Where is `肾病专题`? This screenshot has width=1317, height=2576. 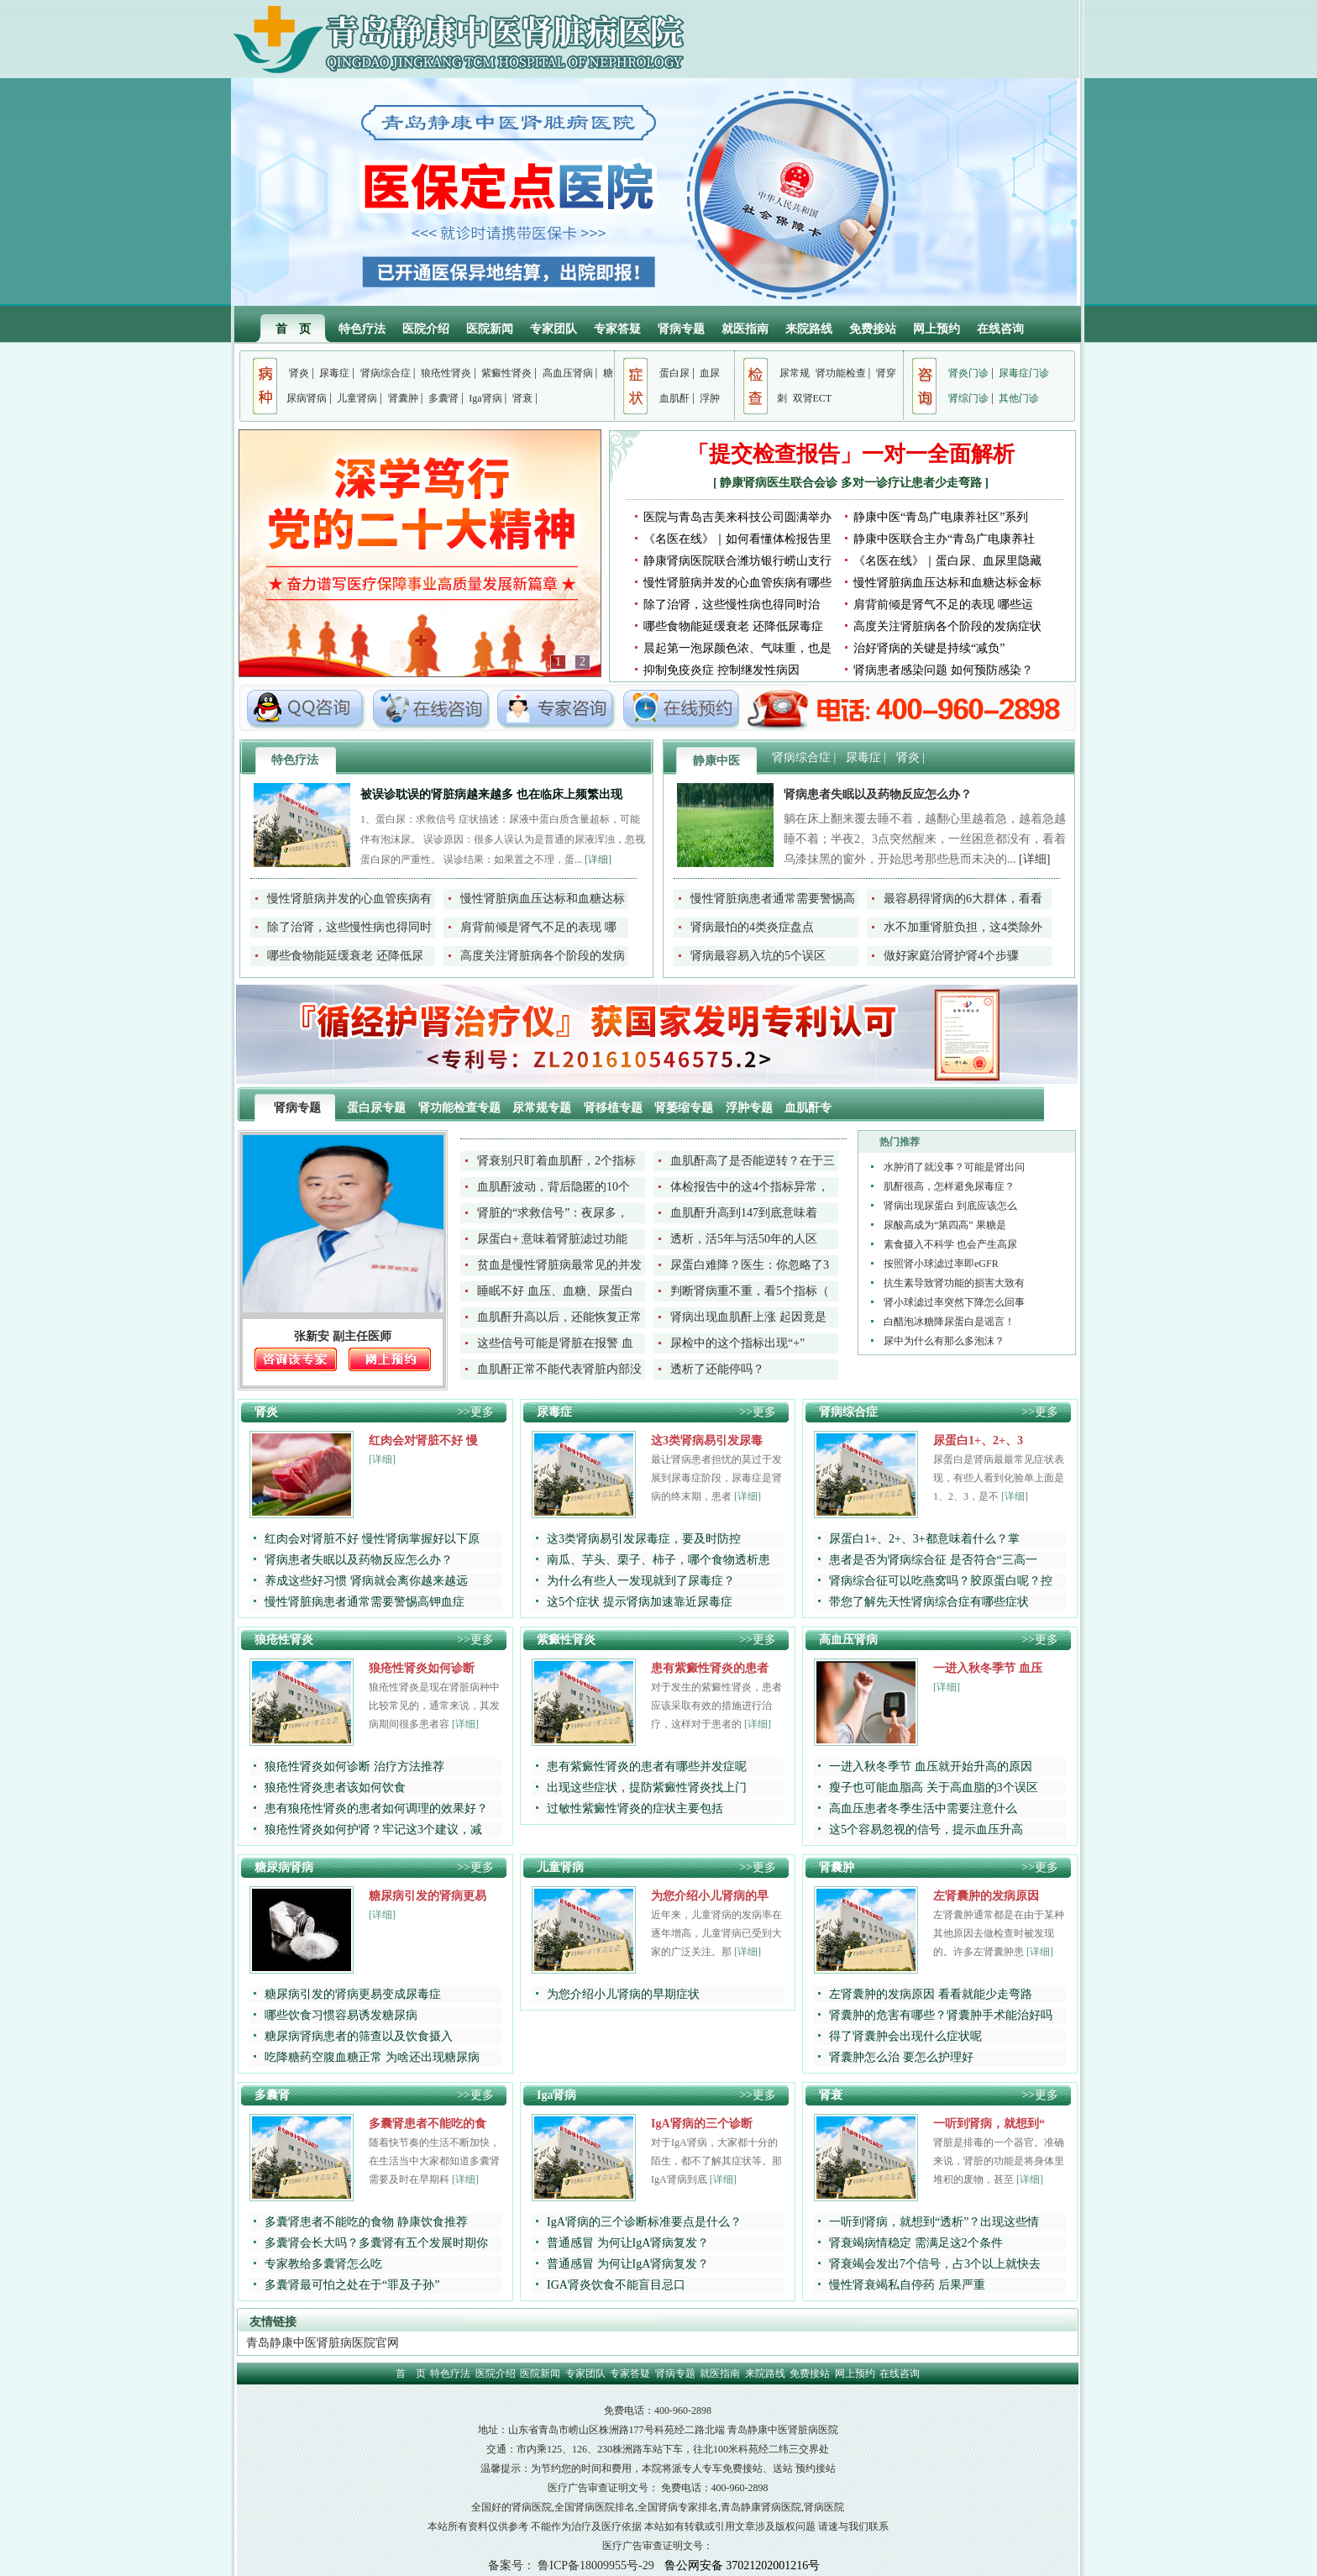
肾病专题 is located at coordinates (681, 329).